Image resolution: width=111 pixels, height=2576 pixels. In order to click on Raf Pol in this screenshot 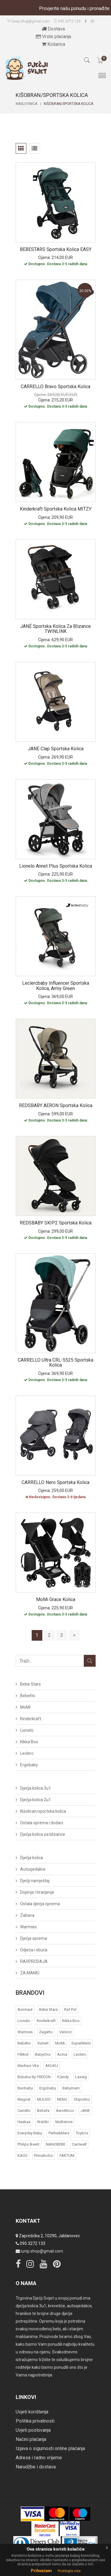, I will do `click(70, 2009)`.